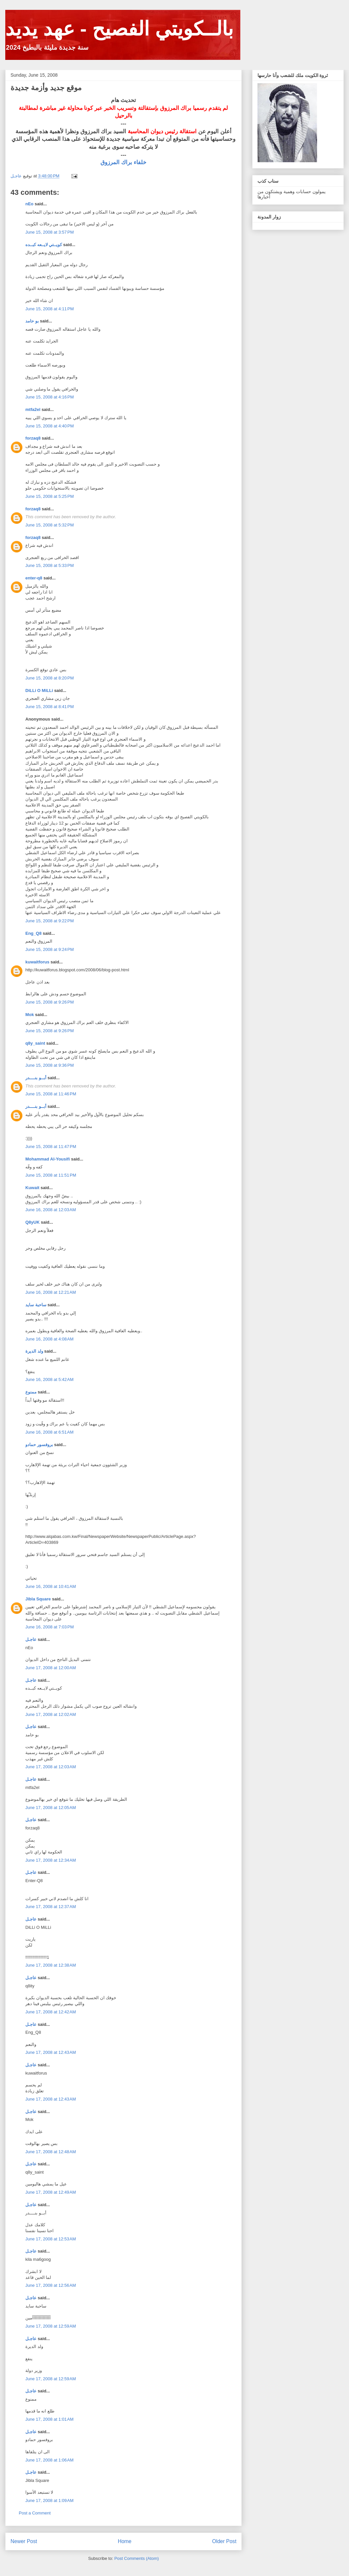 Image resolution: width=349 pixels, height=2576 pixels. What do you see at coordinates (31, 1639) in the screenshot?
I see `عاجـل` at bounding box center [31, 1639].